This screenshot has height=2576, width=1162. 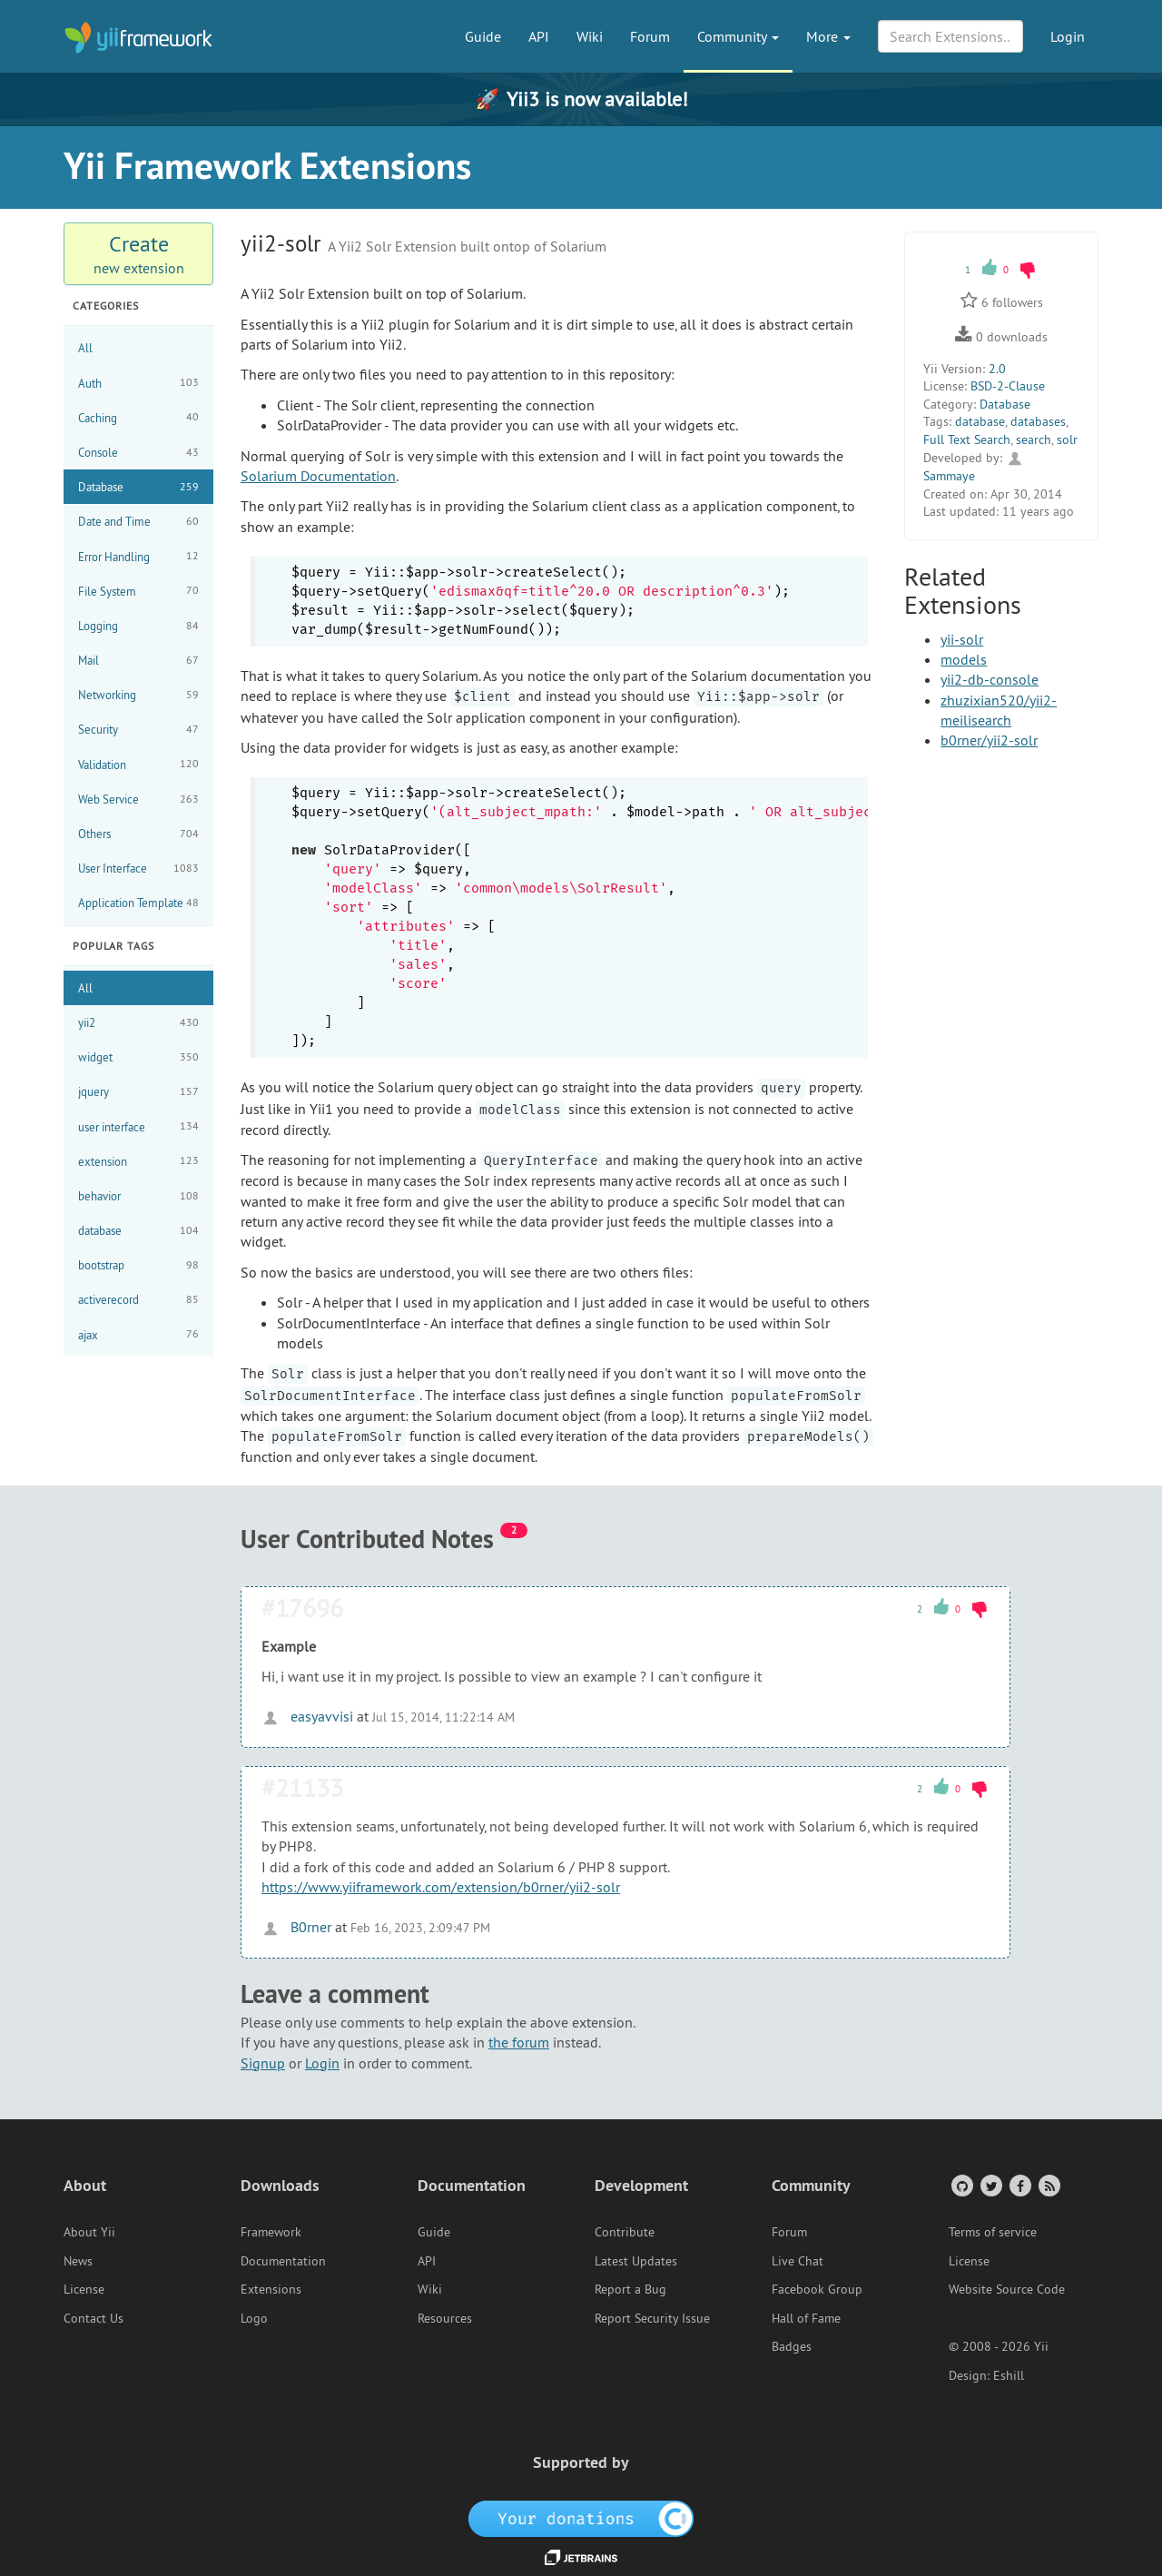 What do you see at coordinates (138, 660) in the screenshot?
I see `Mail` at bounding box center [138, 660].